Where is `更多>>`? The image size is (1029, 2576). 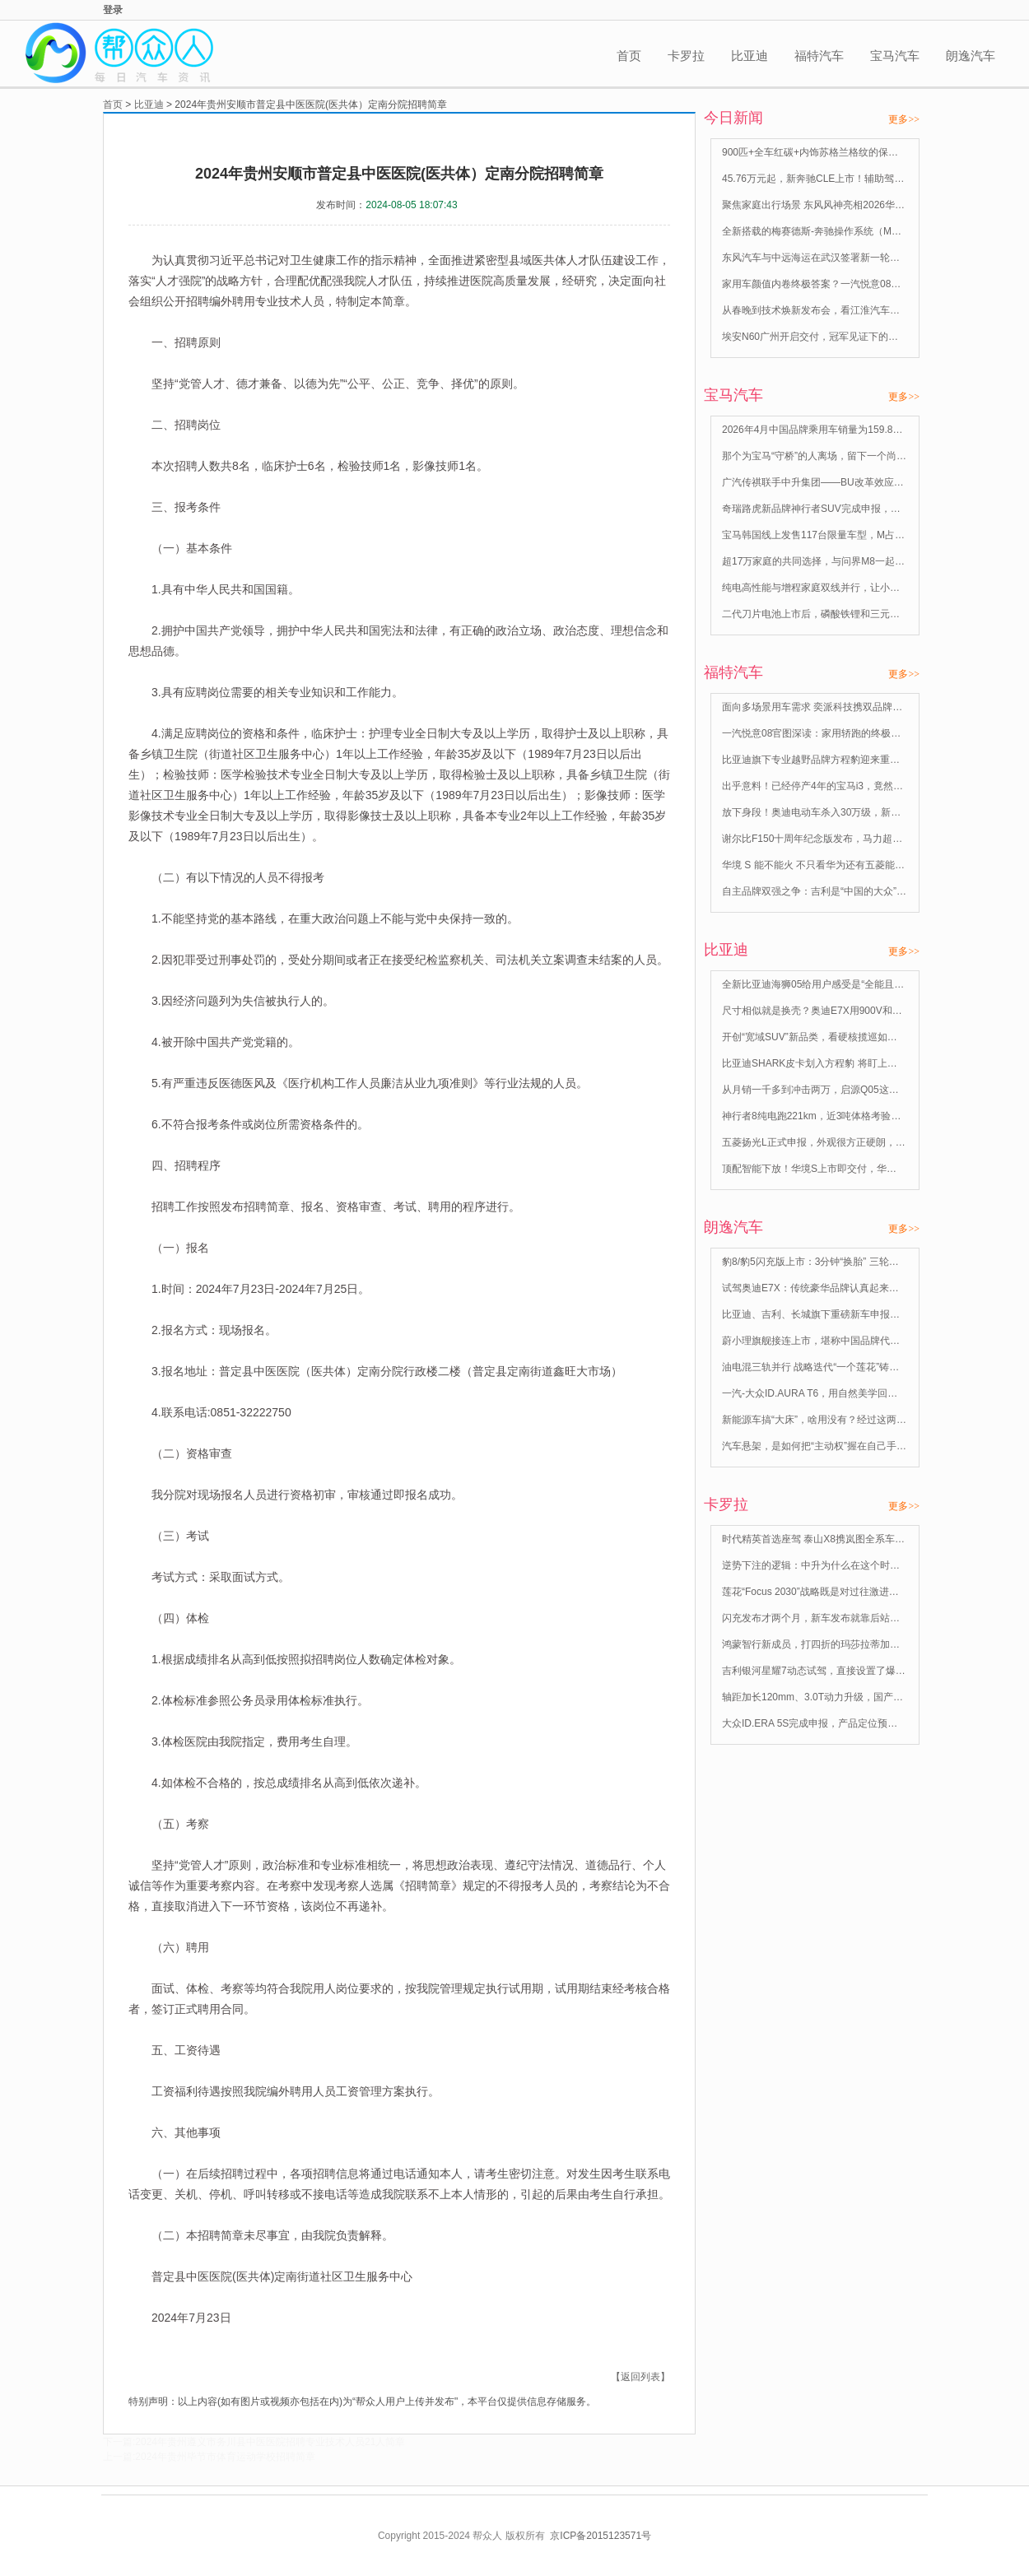 更多>> is located at coordinates (904, 119).